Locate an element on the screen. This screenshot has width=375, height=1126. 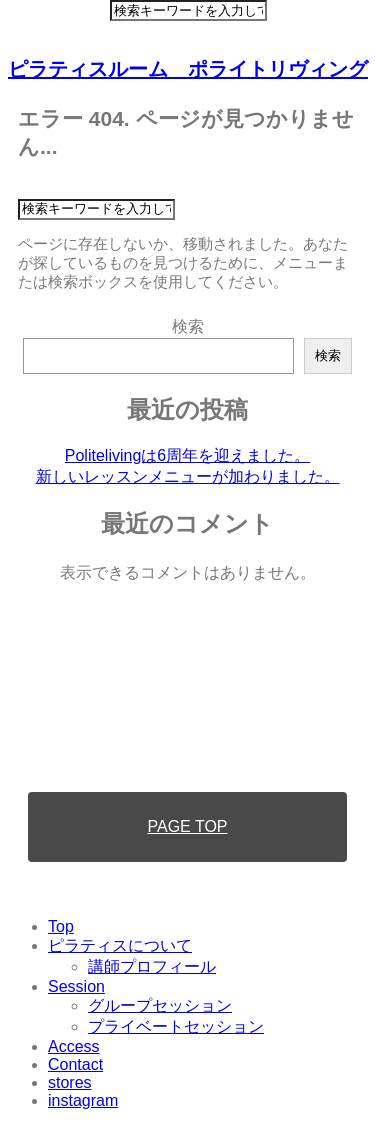
Session is located at coordinates (76, 986).